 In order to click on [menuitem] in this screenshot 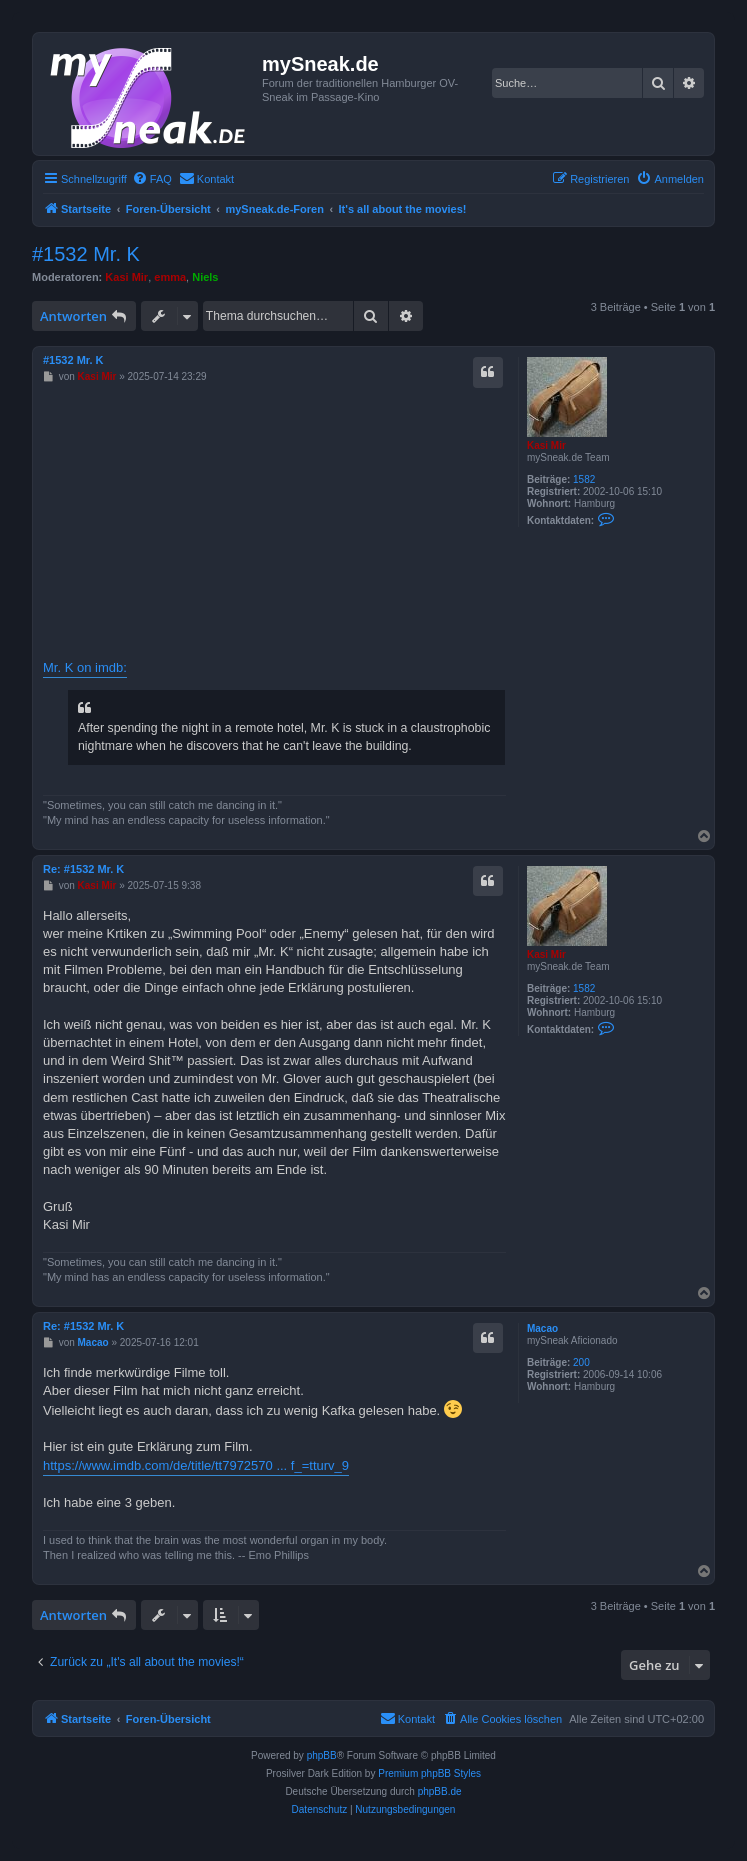, I will do `click(152, 179)`.